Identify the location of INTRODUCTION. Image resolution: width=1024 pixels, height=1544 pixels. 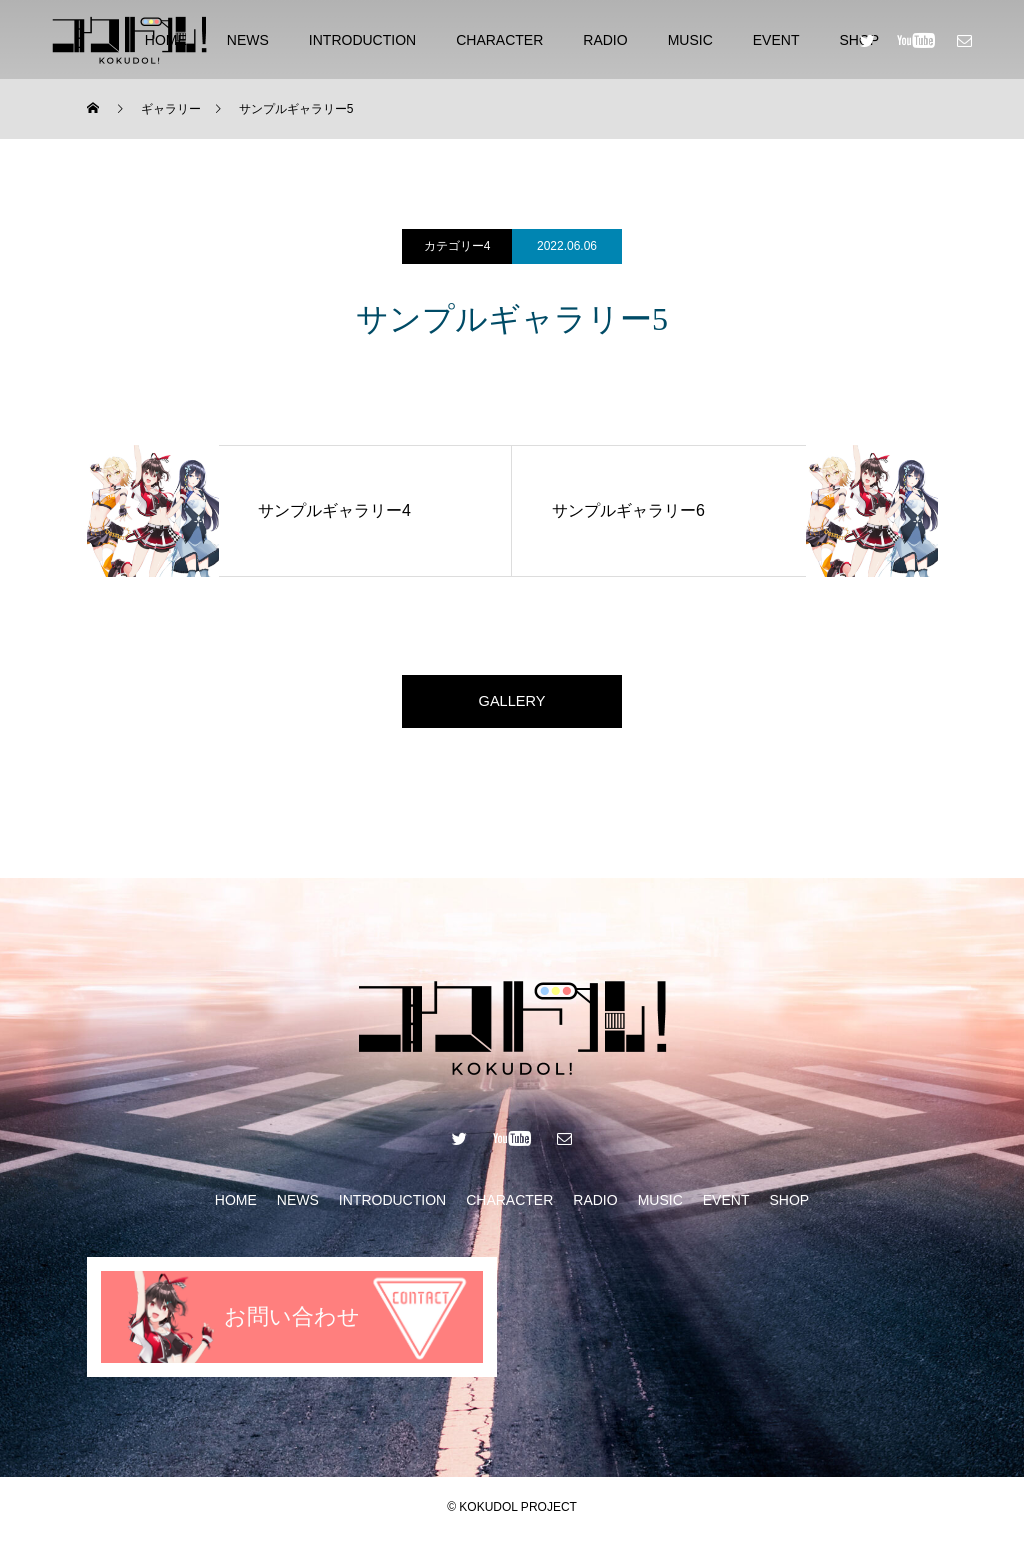
(362, 40).